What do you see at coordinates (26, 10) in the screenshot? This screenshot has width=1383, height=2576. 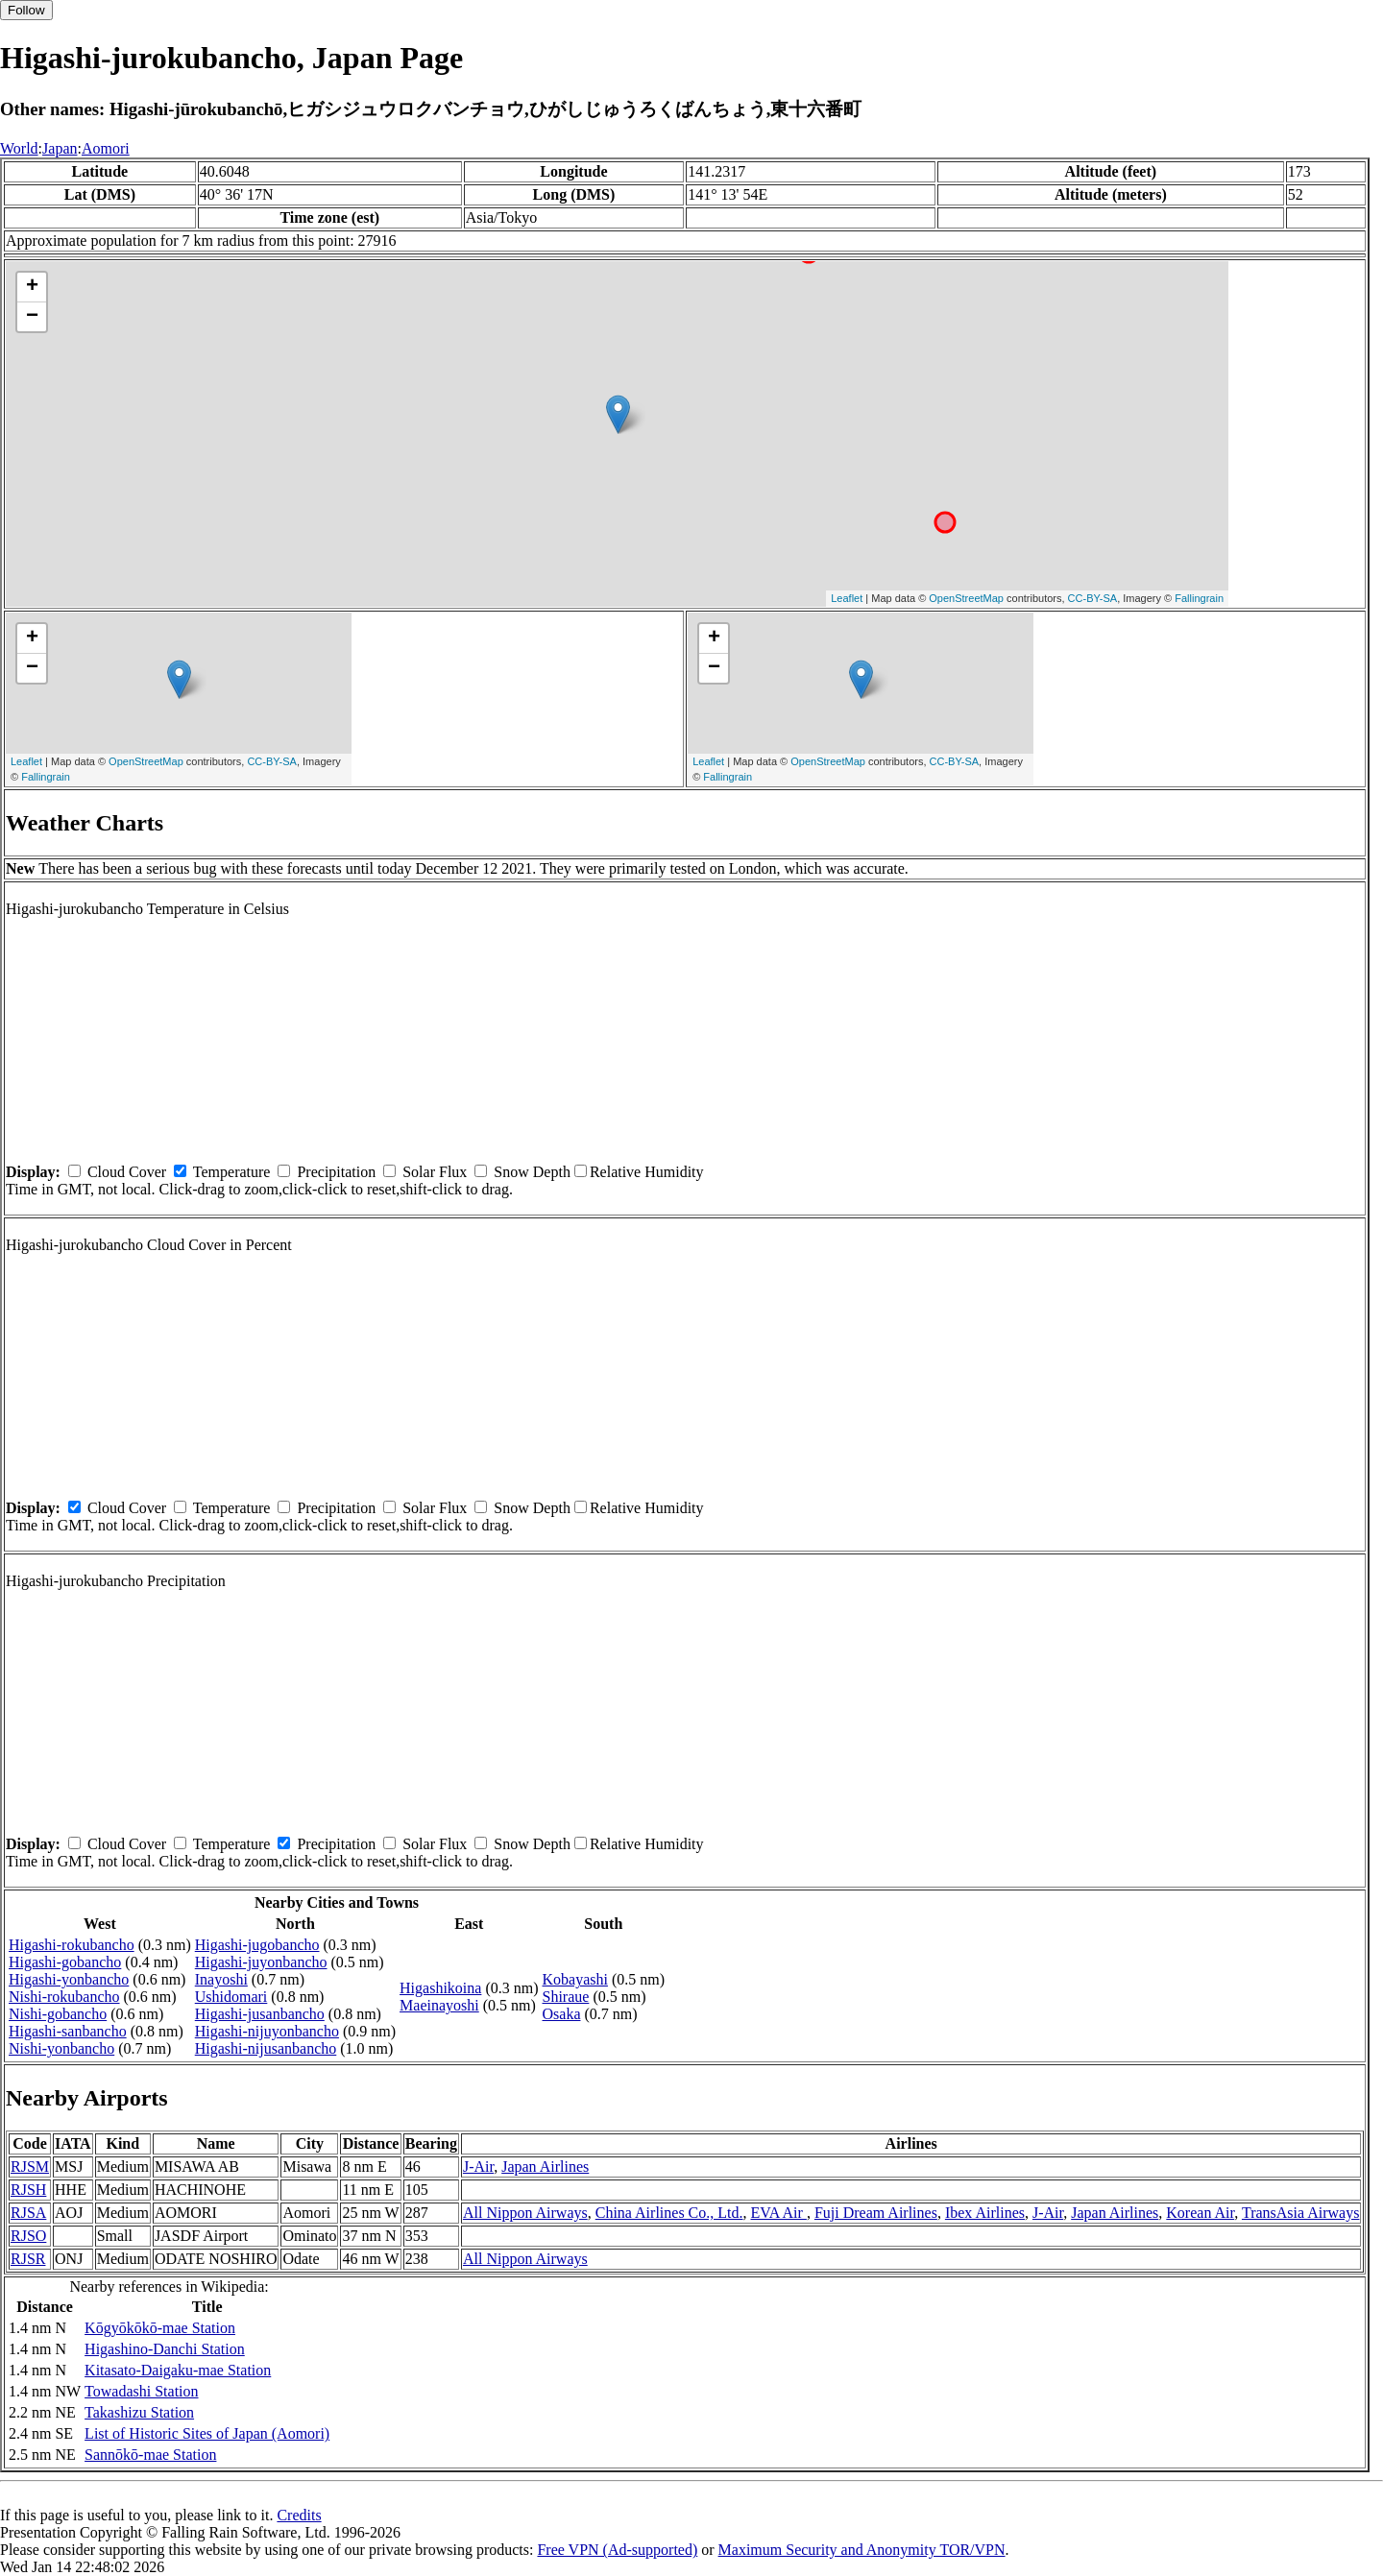 I see `Follow` at bounding box center [26, 10].